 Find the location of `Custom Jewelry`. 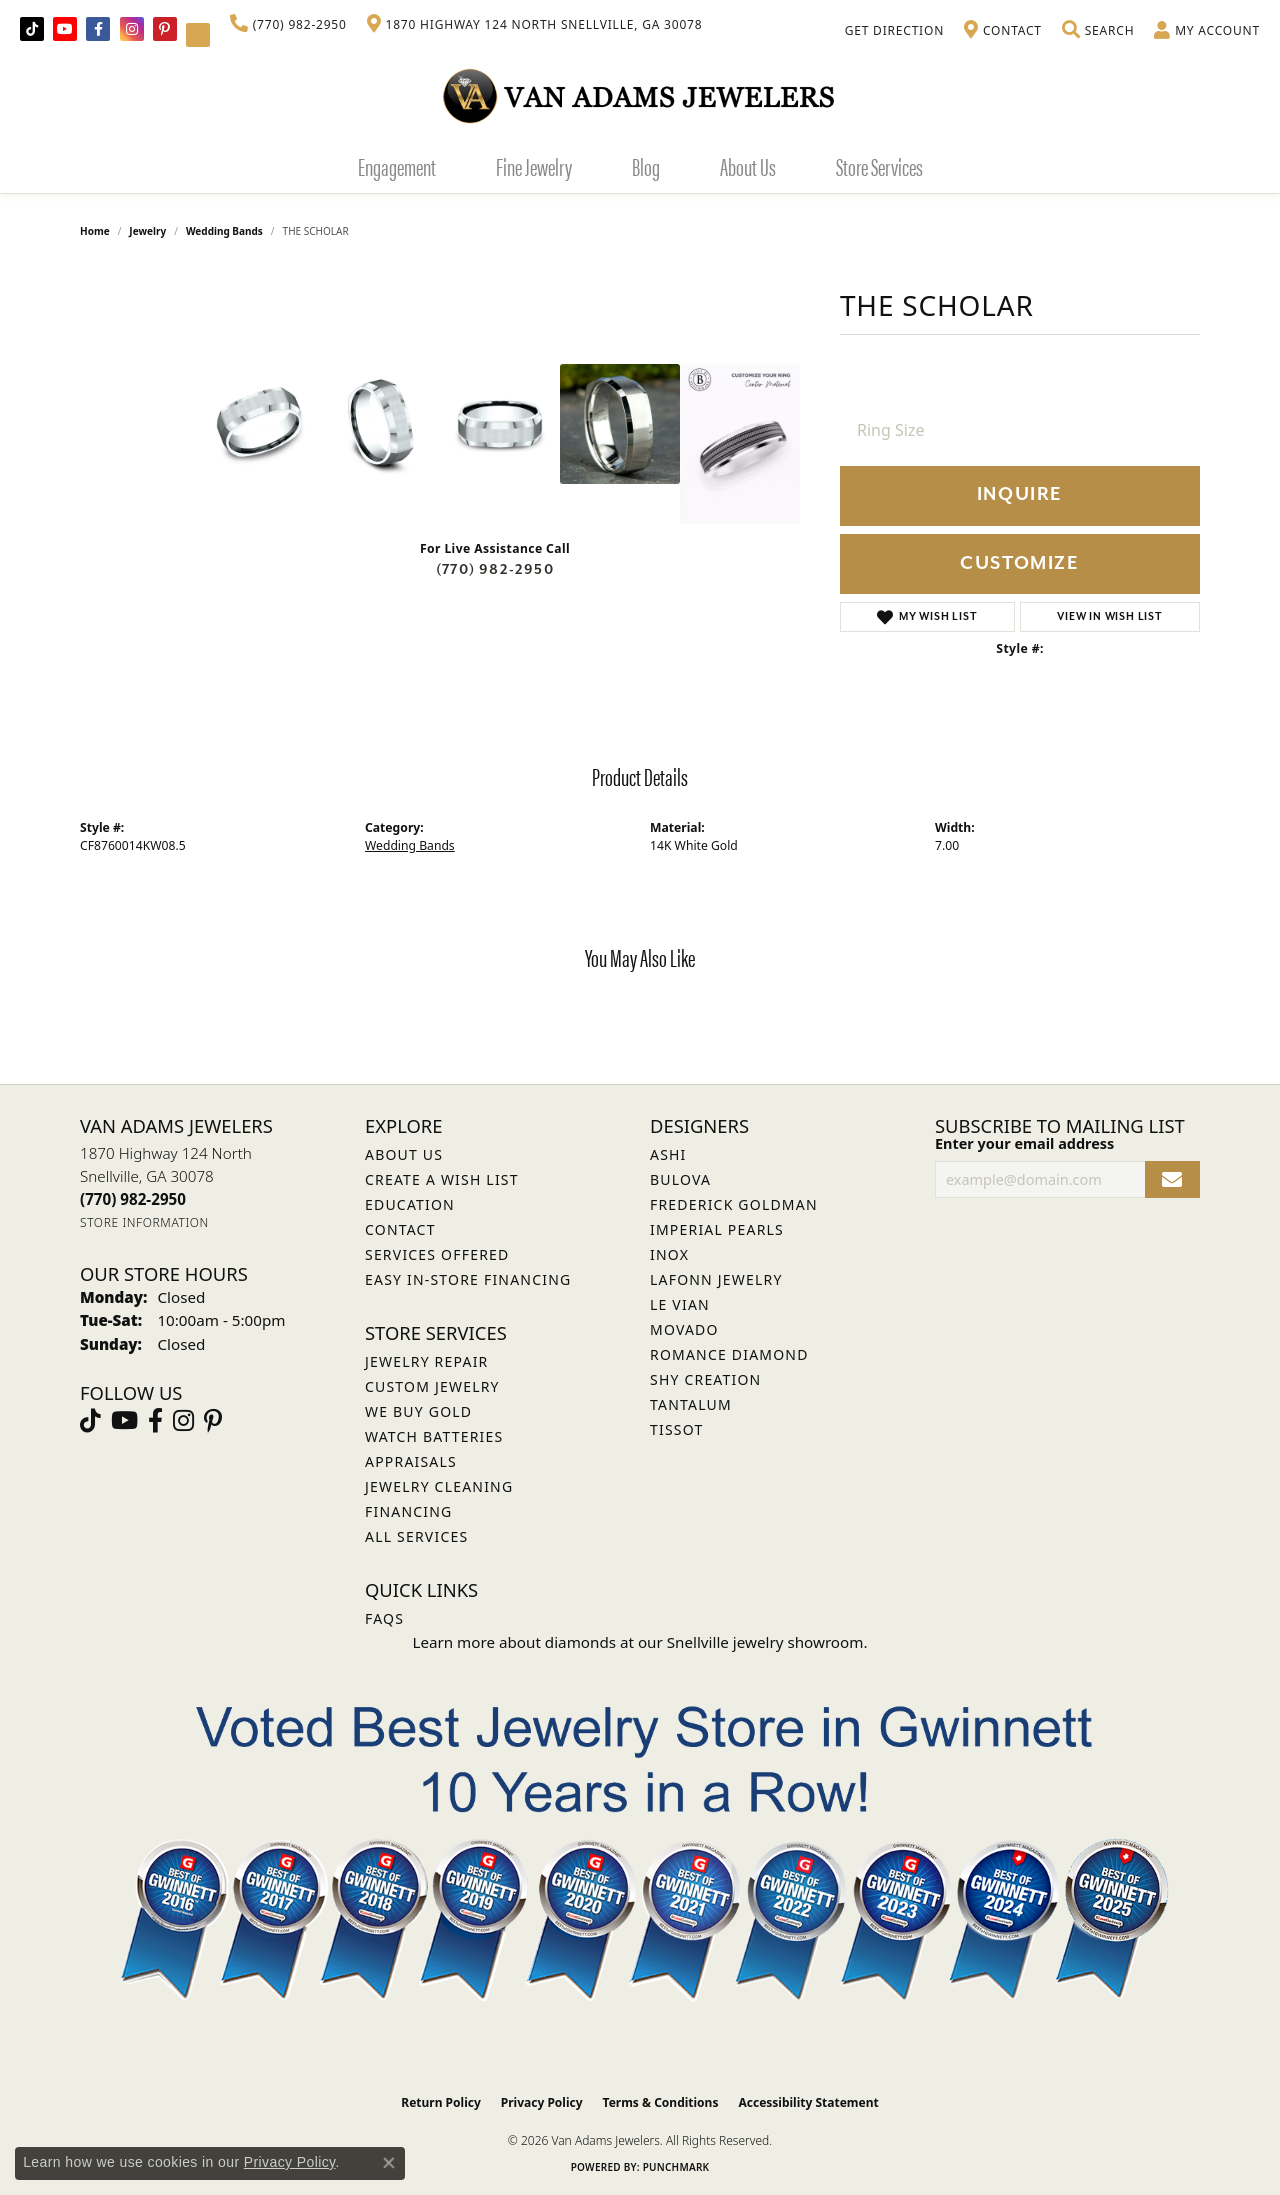

Custom Jewelry is located at coordinates (432, 1386).